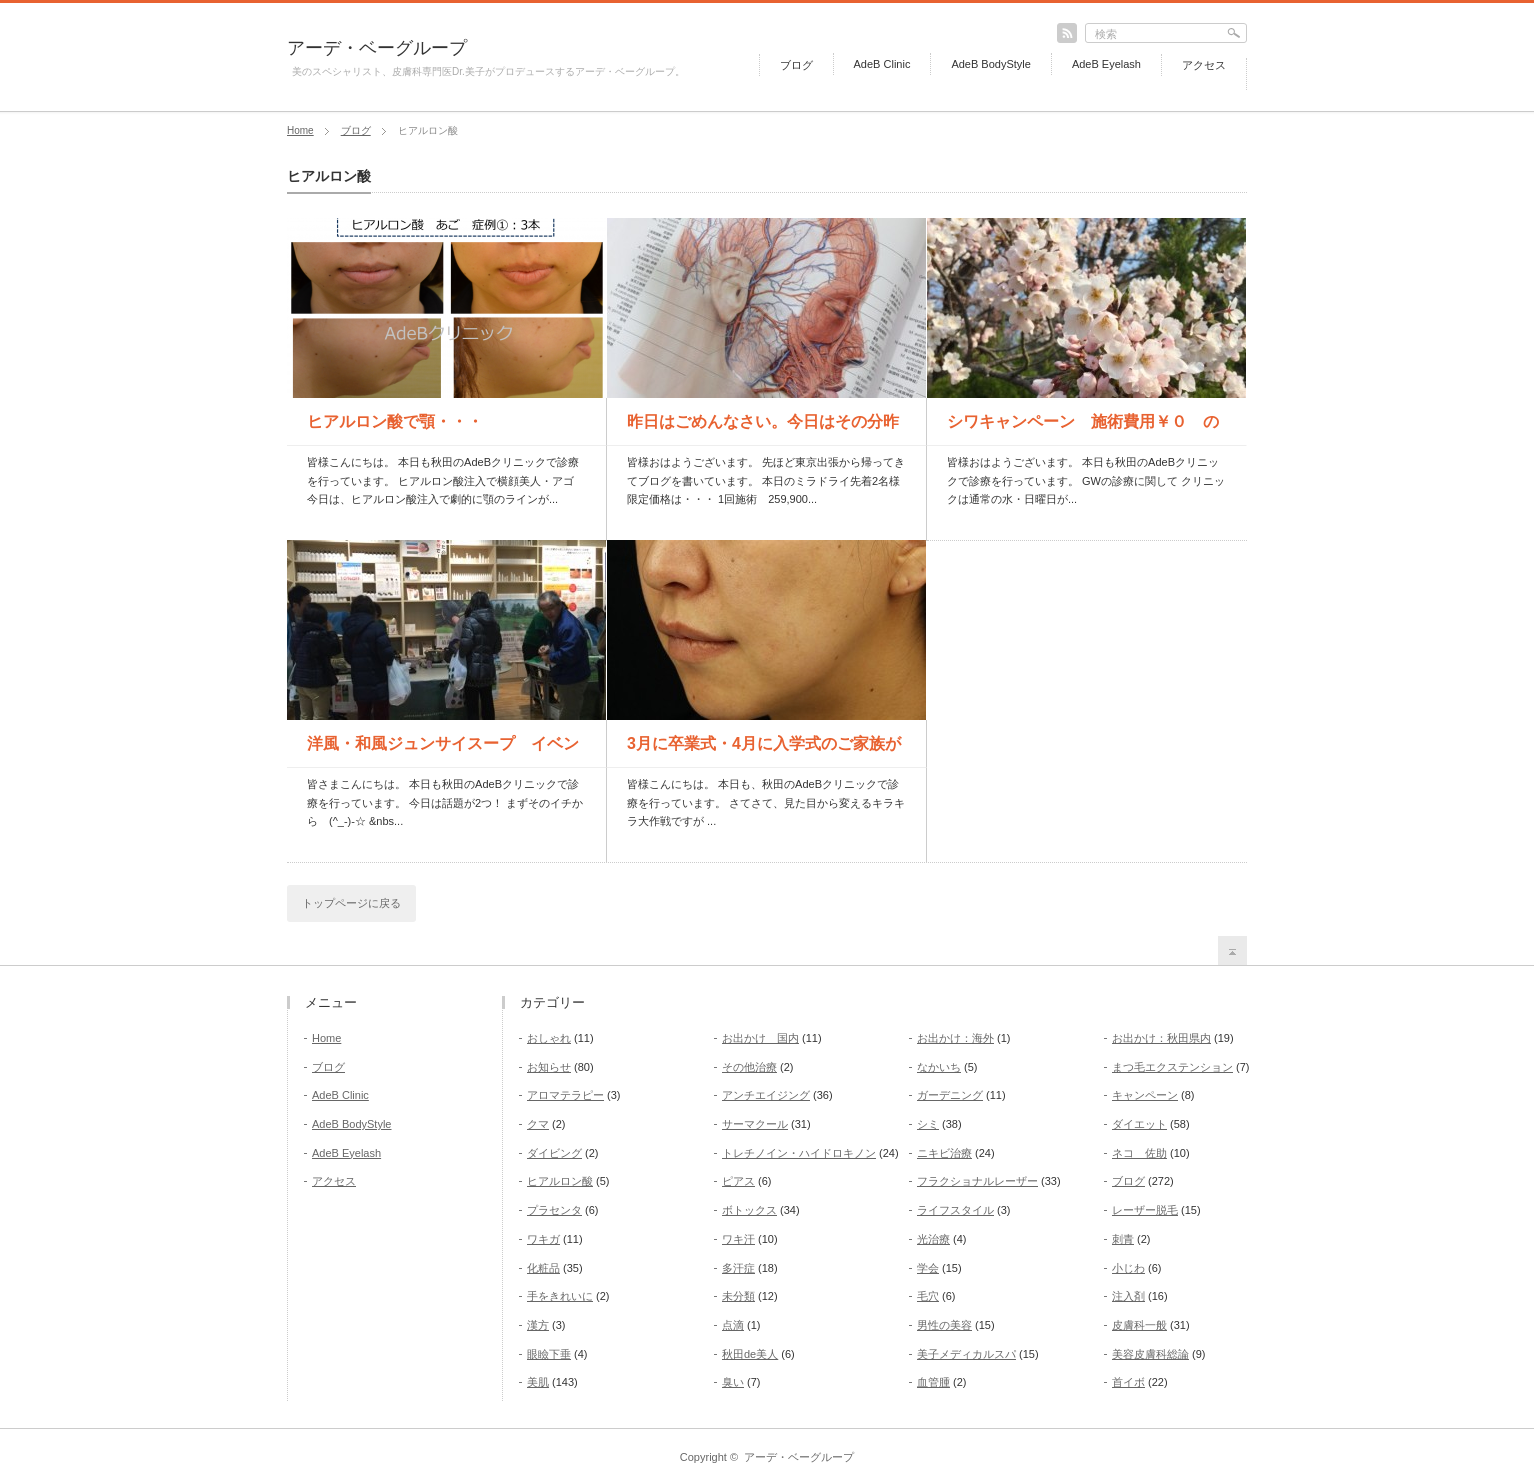 This screenshot has height=1481, width=1534. What do you see at coordinates (882, 64) in the screenshot?
I see `AdeB Clinic` at bounding box center [882, 64].